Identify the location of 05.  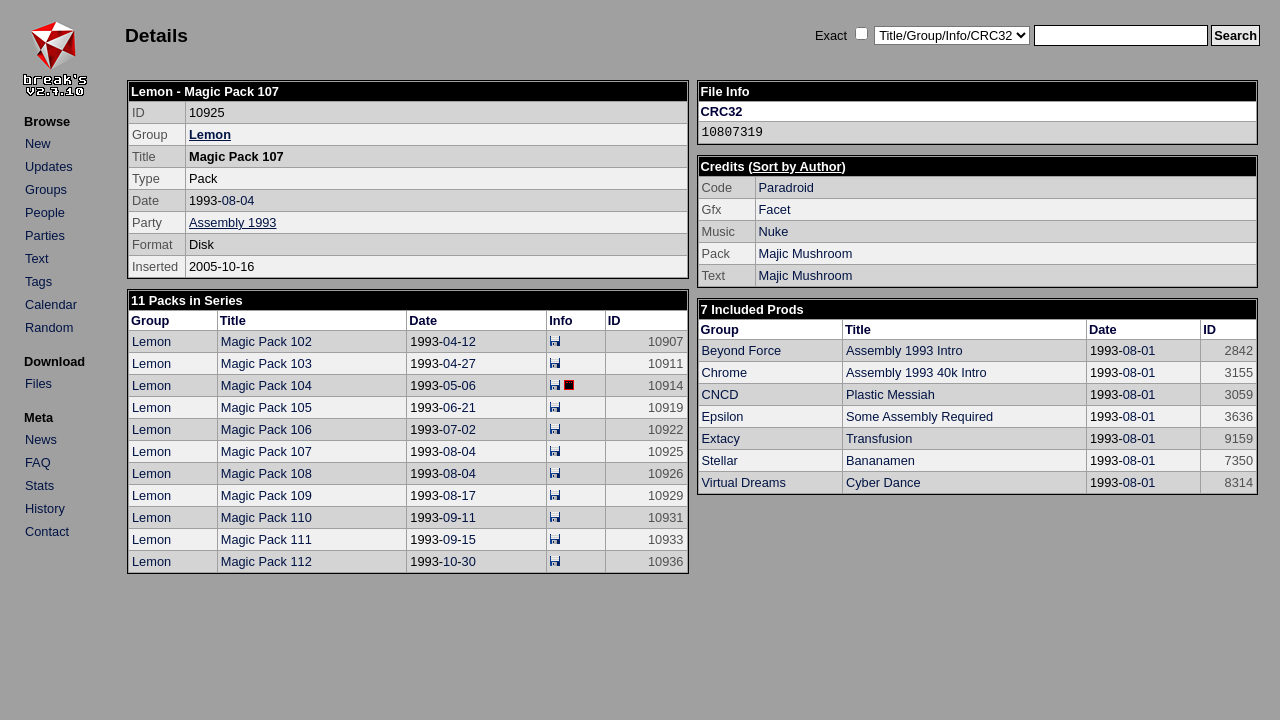
(450, 385).